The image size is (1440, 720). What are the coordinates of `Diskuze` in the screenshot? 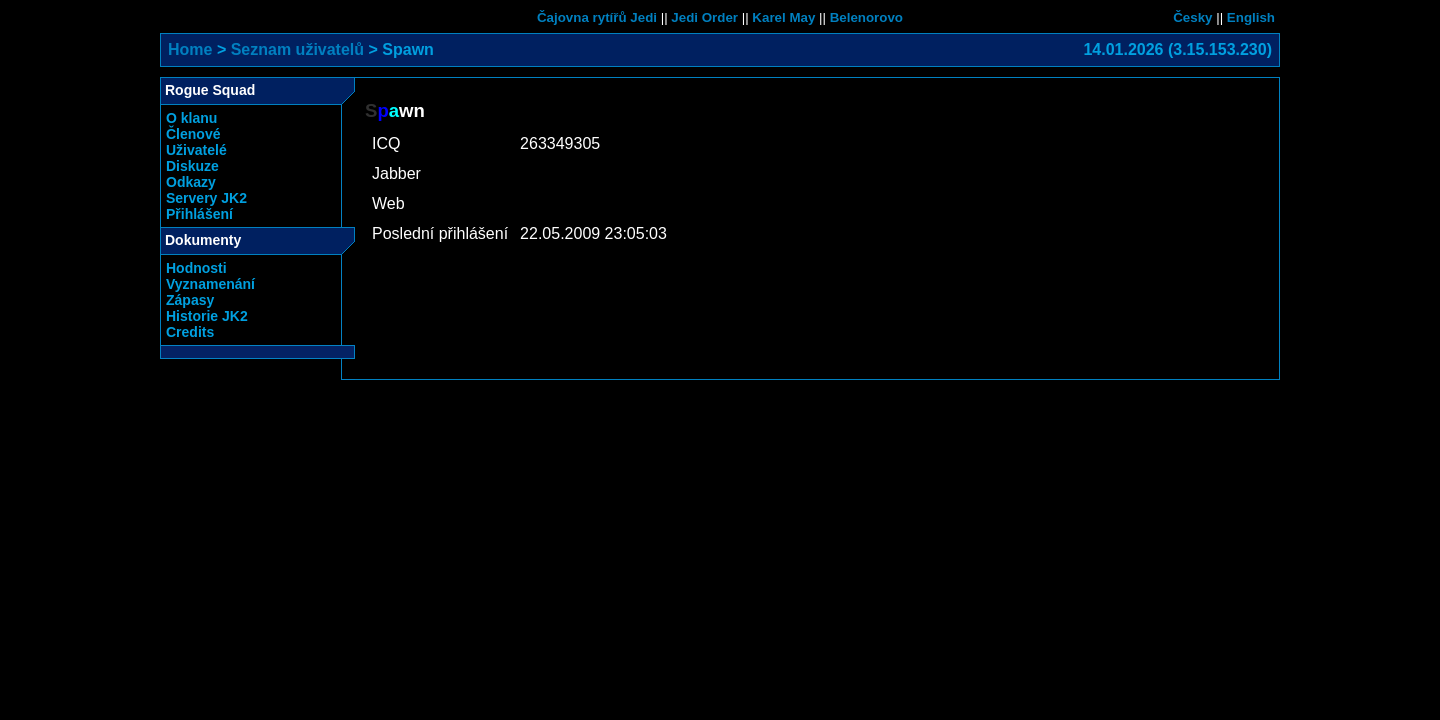 It's located at (192, 166).